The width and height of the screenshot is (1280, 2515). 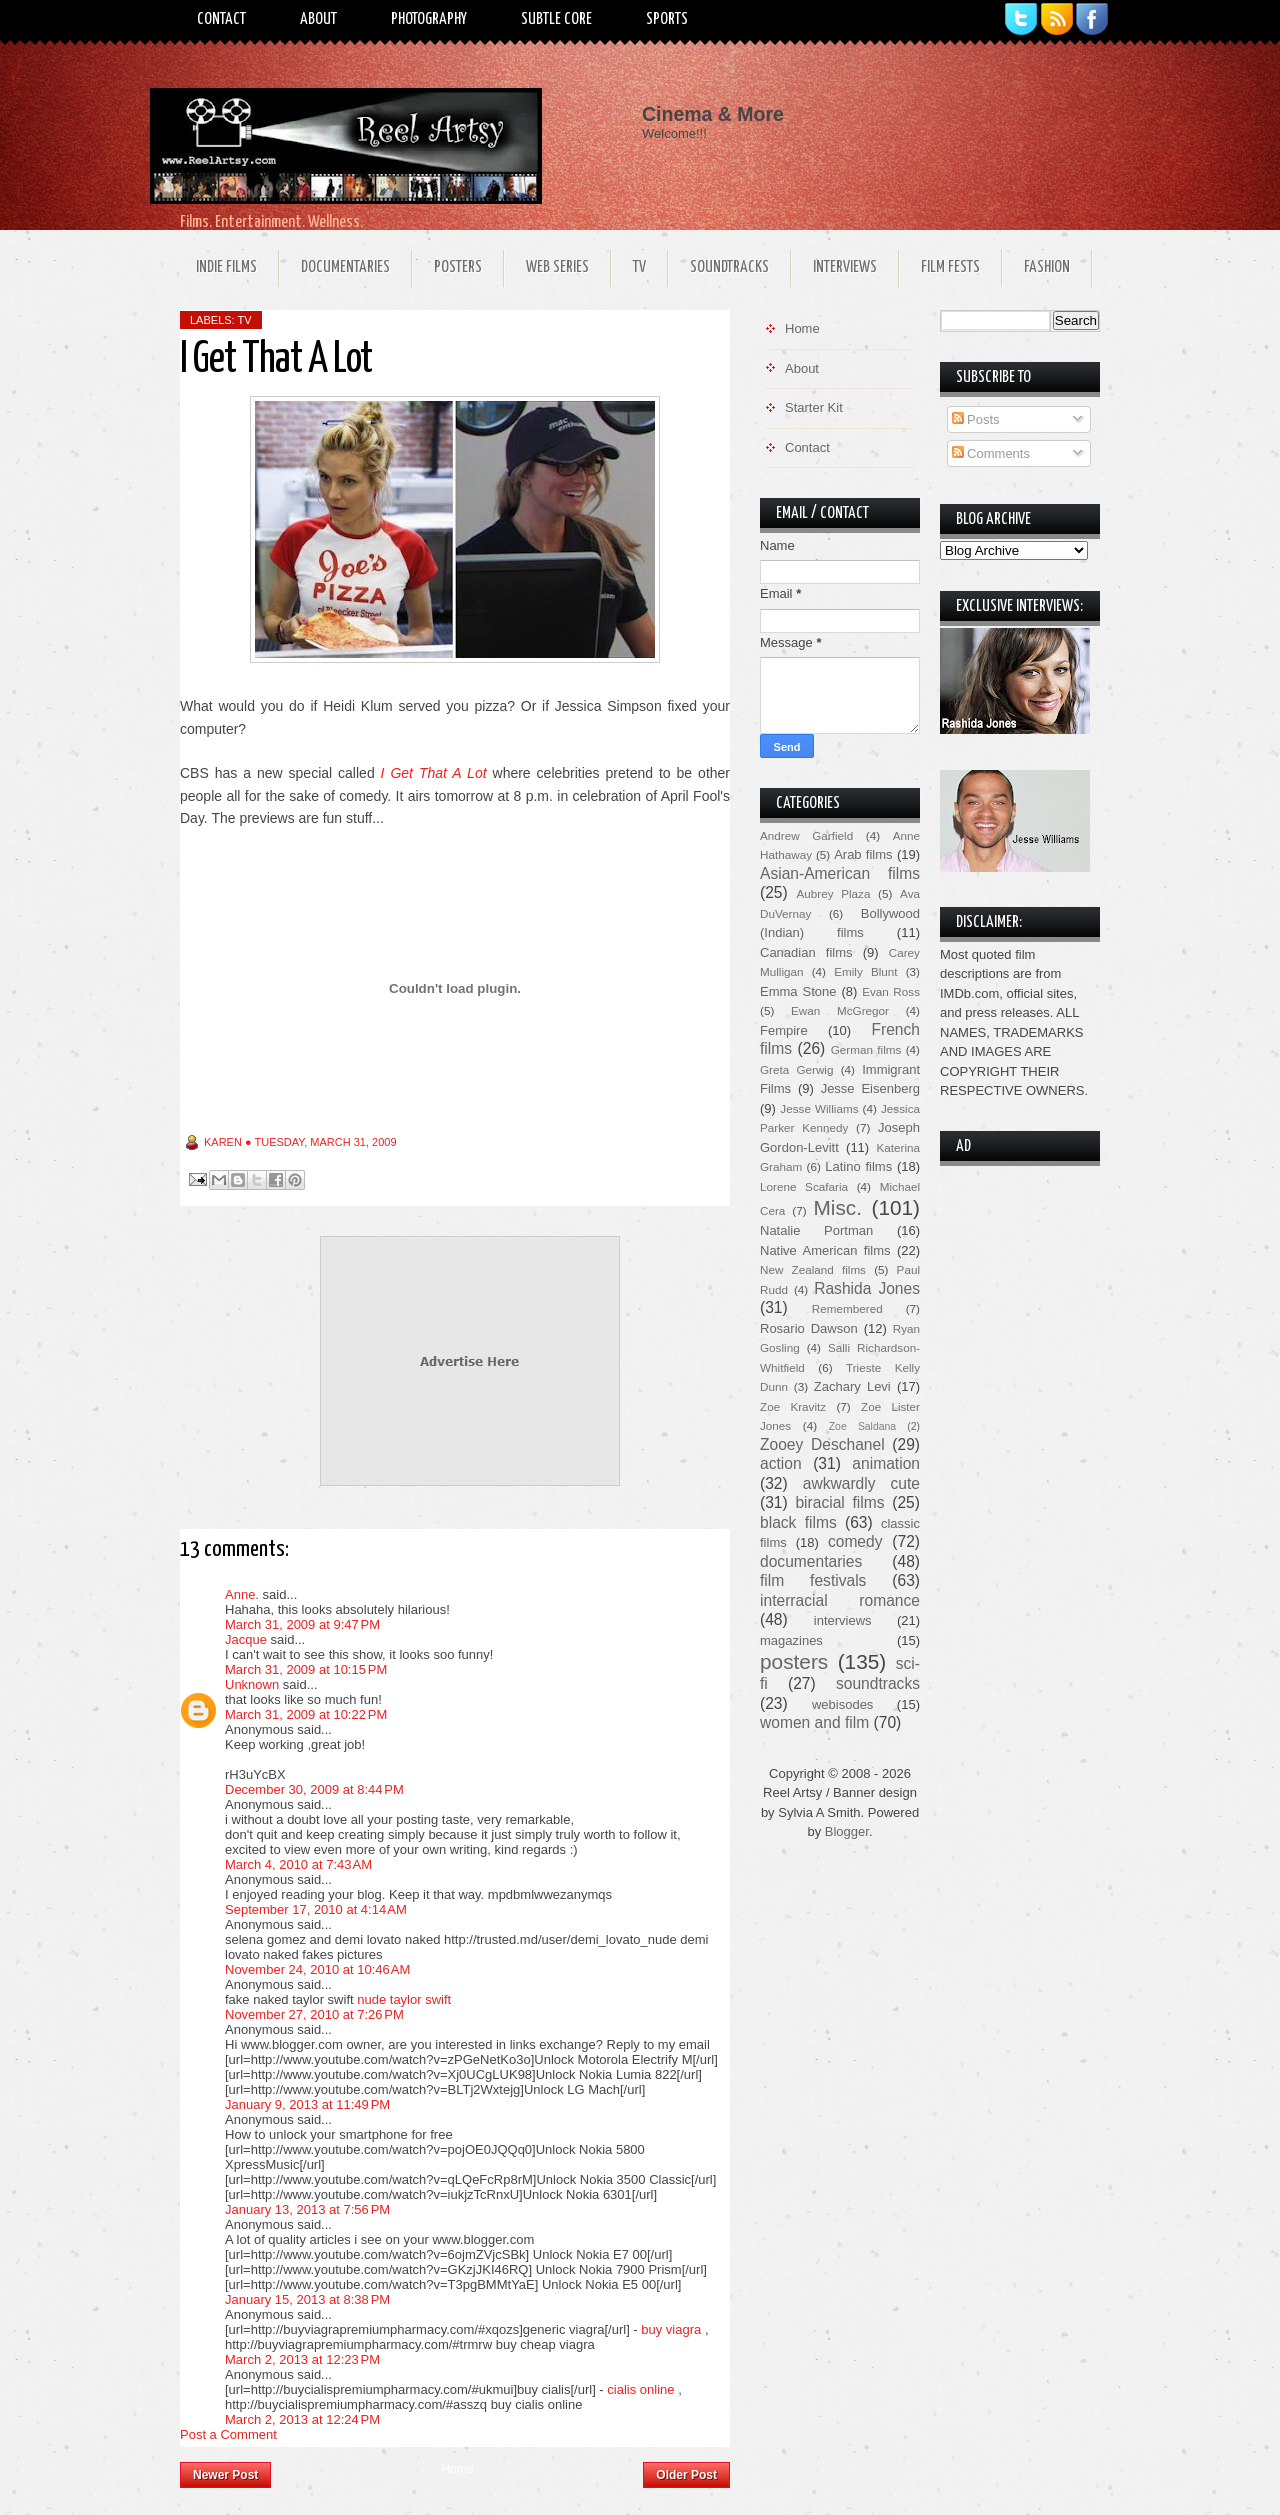 What do you see at coordinates (870, 1088) in the screenshot?
I see `Jesse Eisenberg` at bounding box center [870, 1088].